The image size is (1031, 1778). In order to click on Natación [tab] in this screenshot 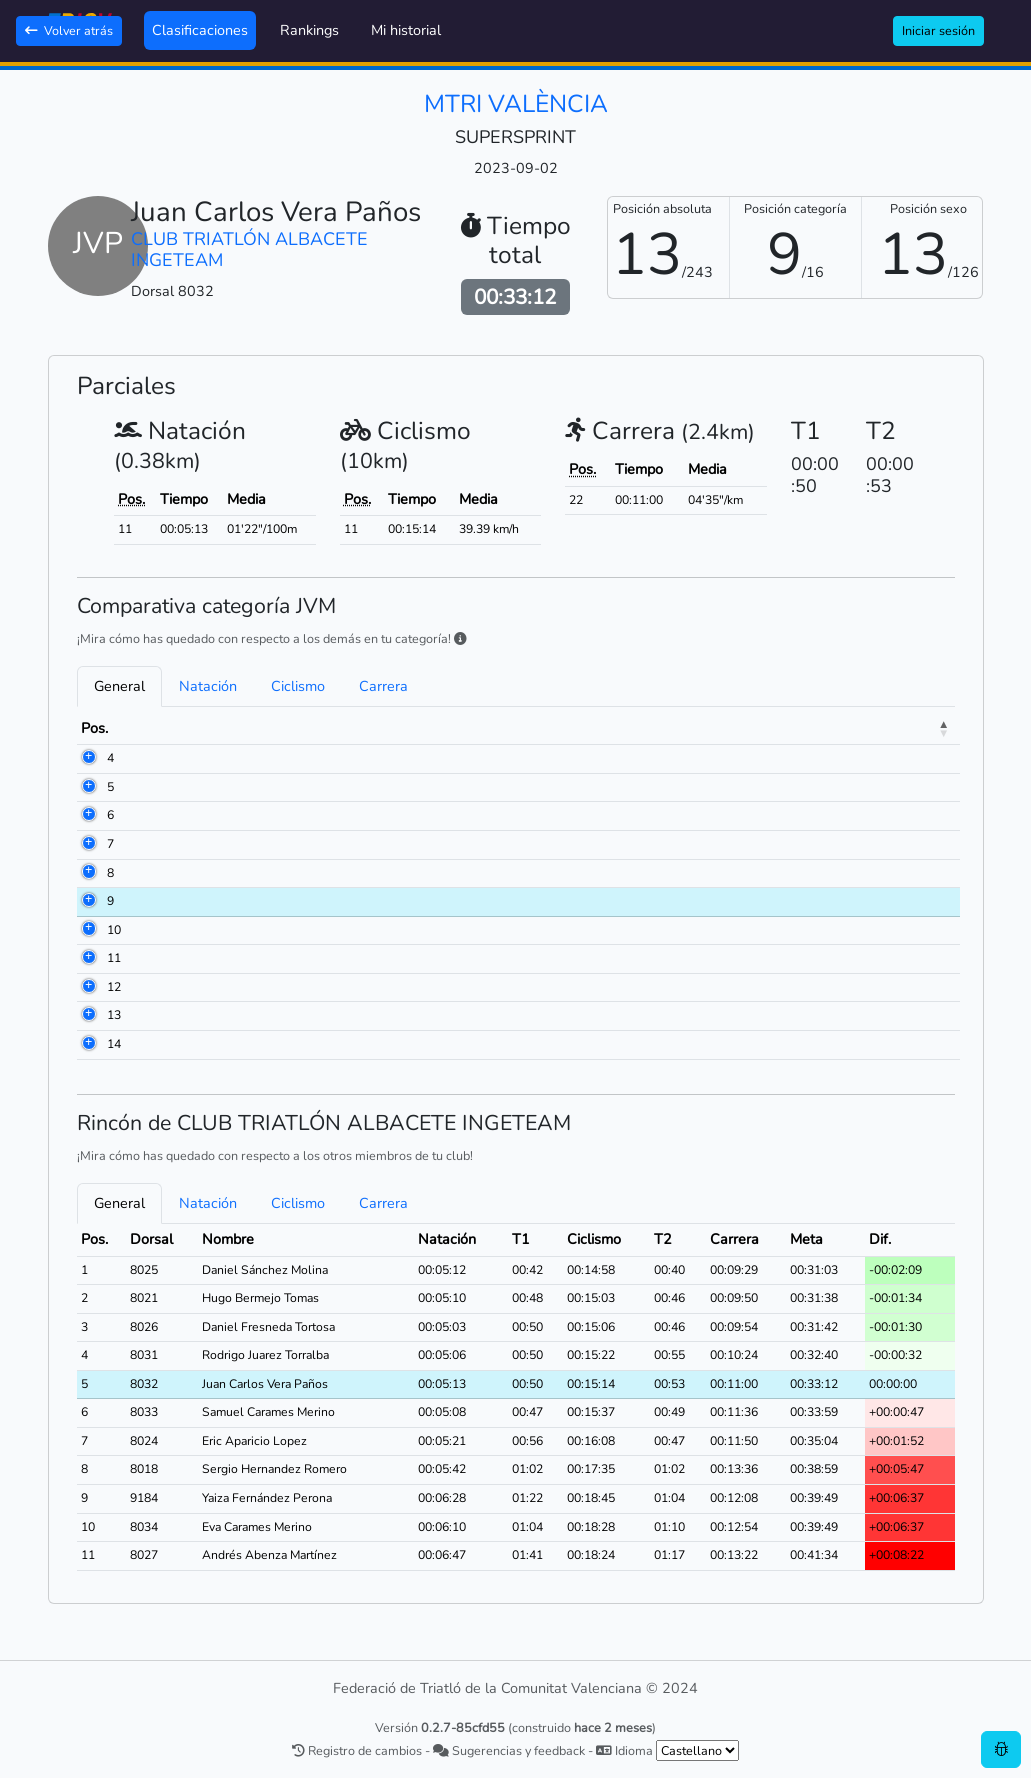, I will do `click(208, 686)`.